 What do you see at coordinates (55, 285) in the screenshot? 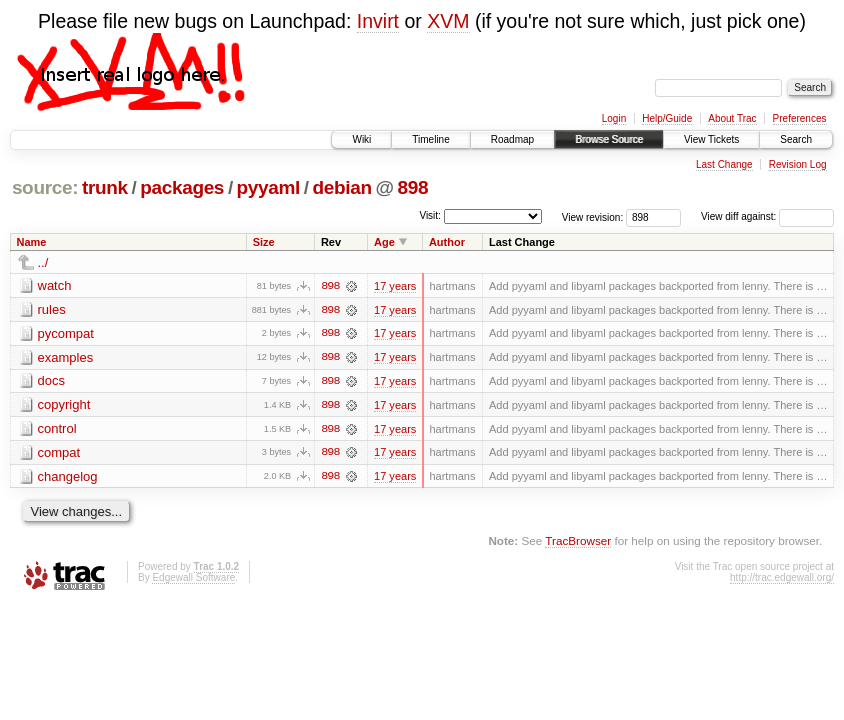
I see `watch` at bounding box center [55, 285].